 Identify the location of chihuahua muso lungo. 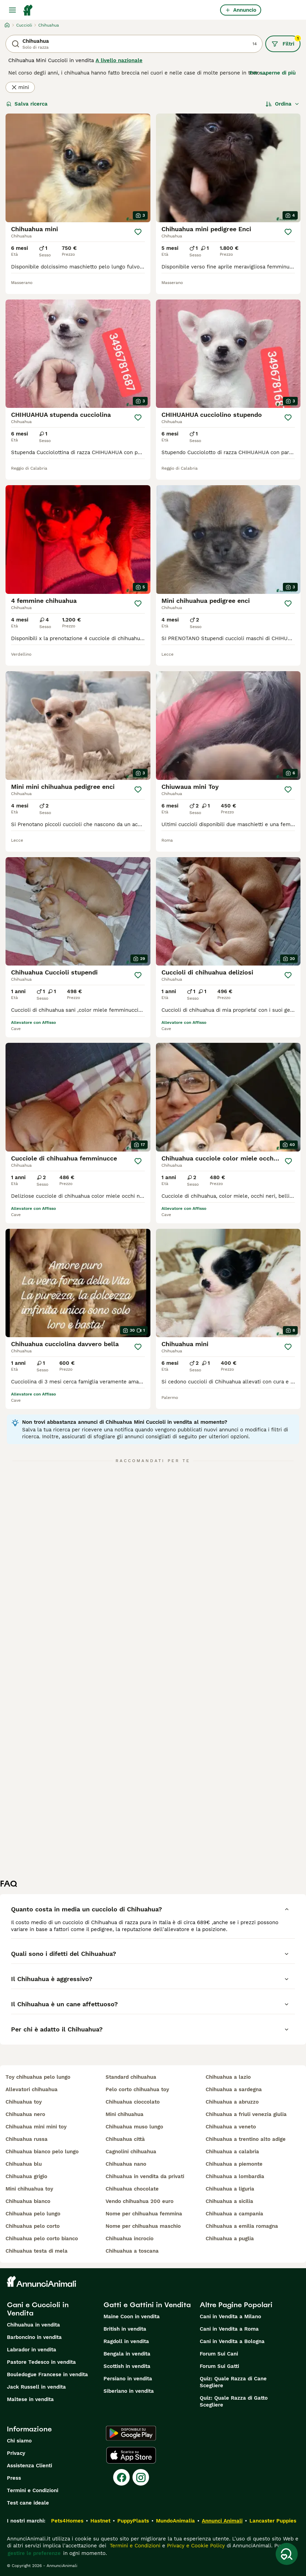
(134, 2127).